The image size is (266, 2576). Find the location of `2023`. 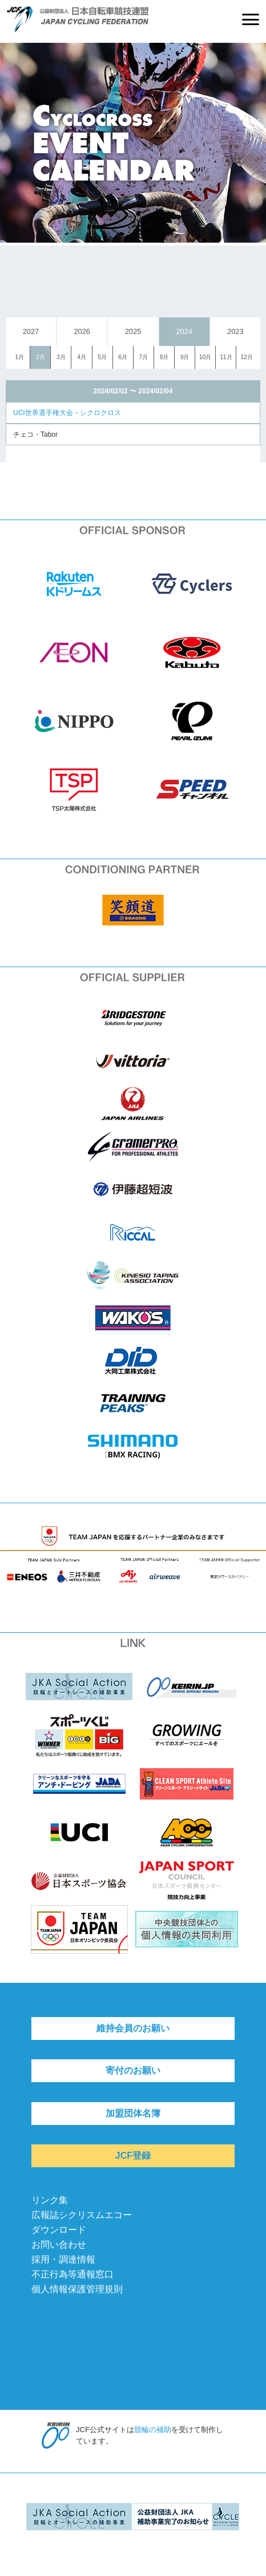

2023 is located at coordinates (235, 331).